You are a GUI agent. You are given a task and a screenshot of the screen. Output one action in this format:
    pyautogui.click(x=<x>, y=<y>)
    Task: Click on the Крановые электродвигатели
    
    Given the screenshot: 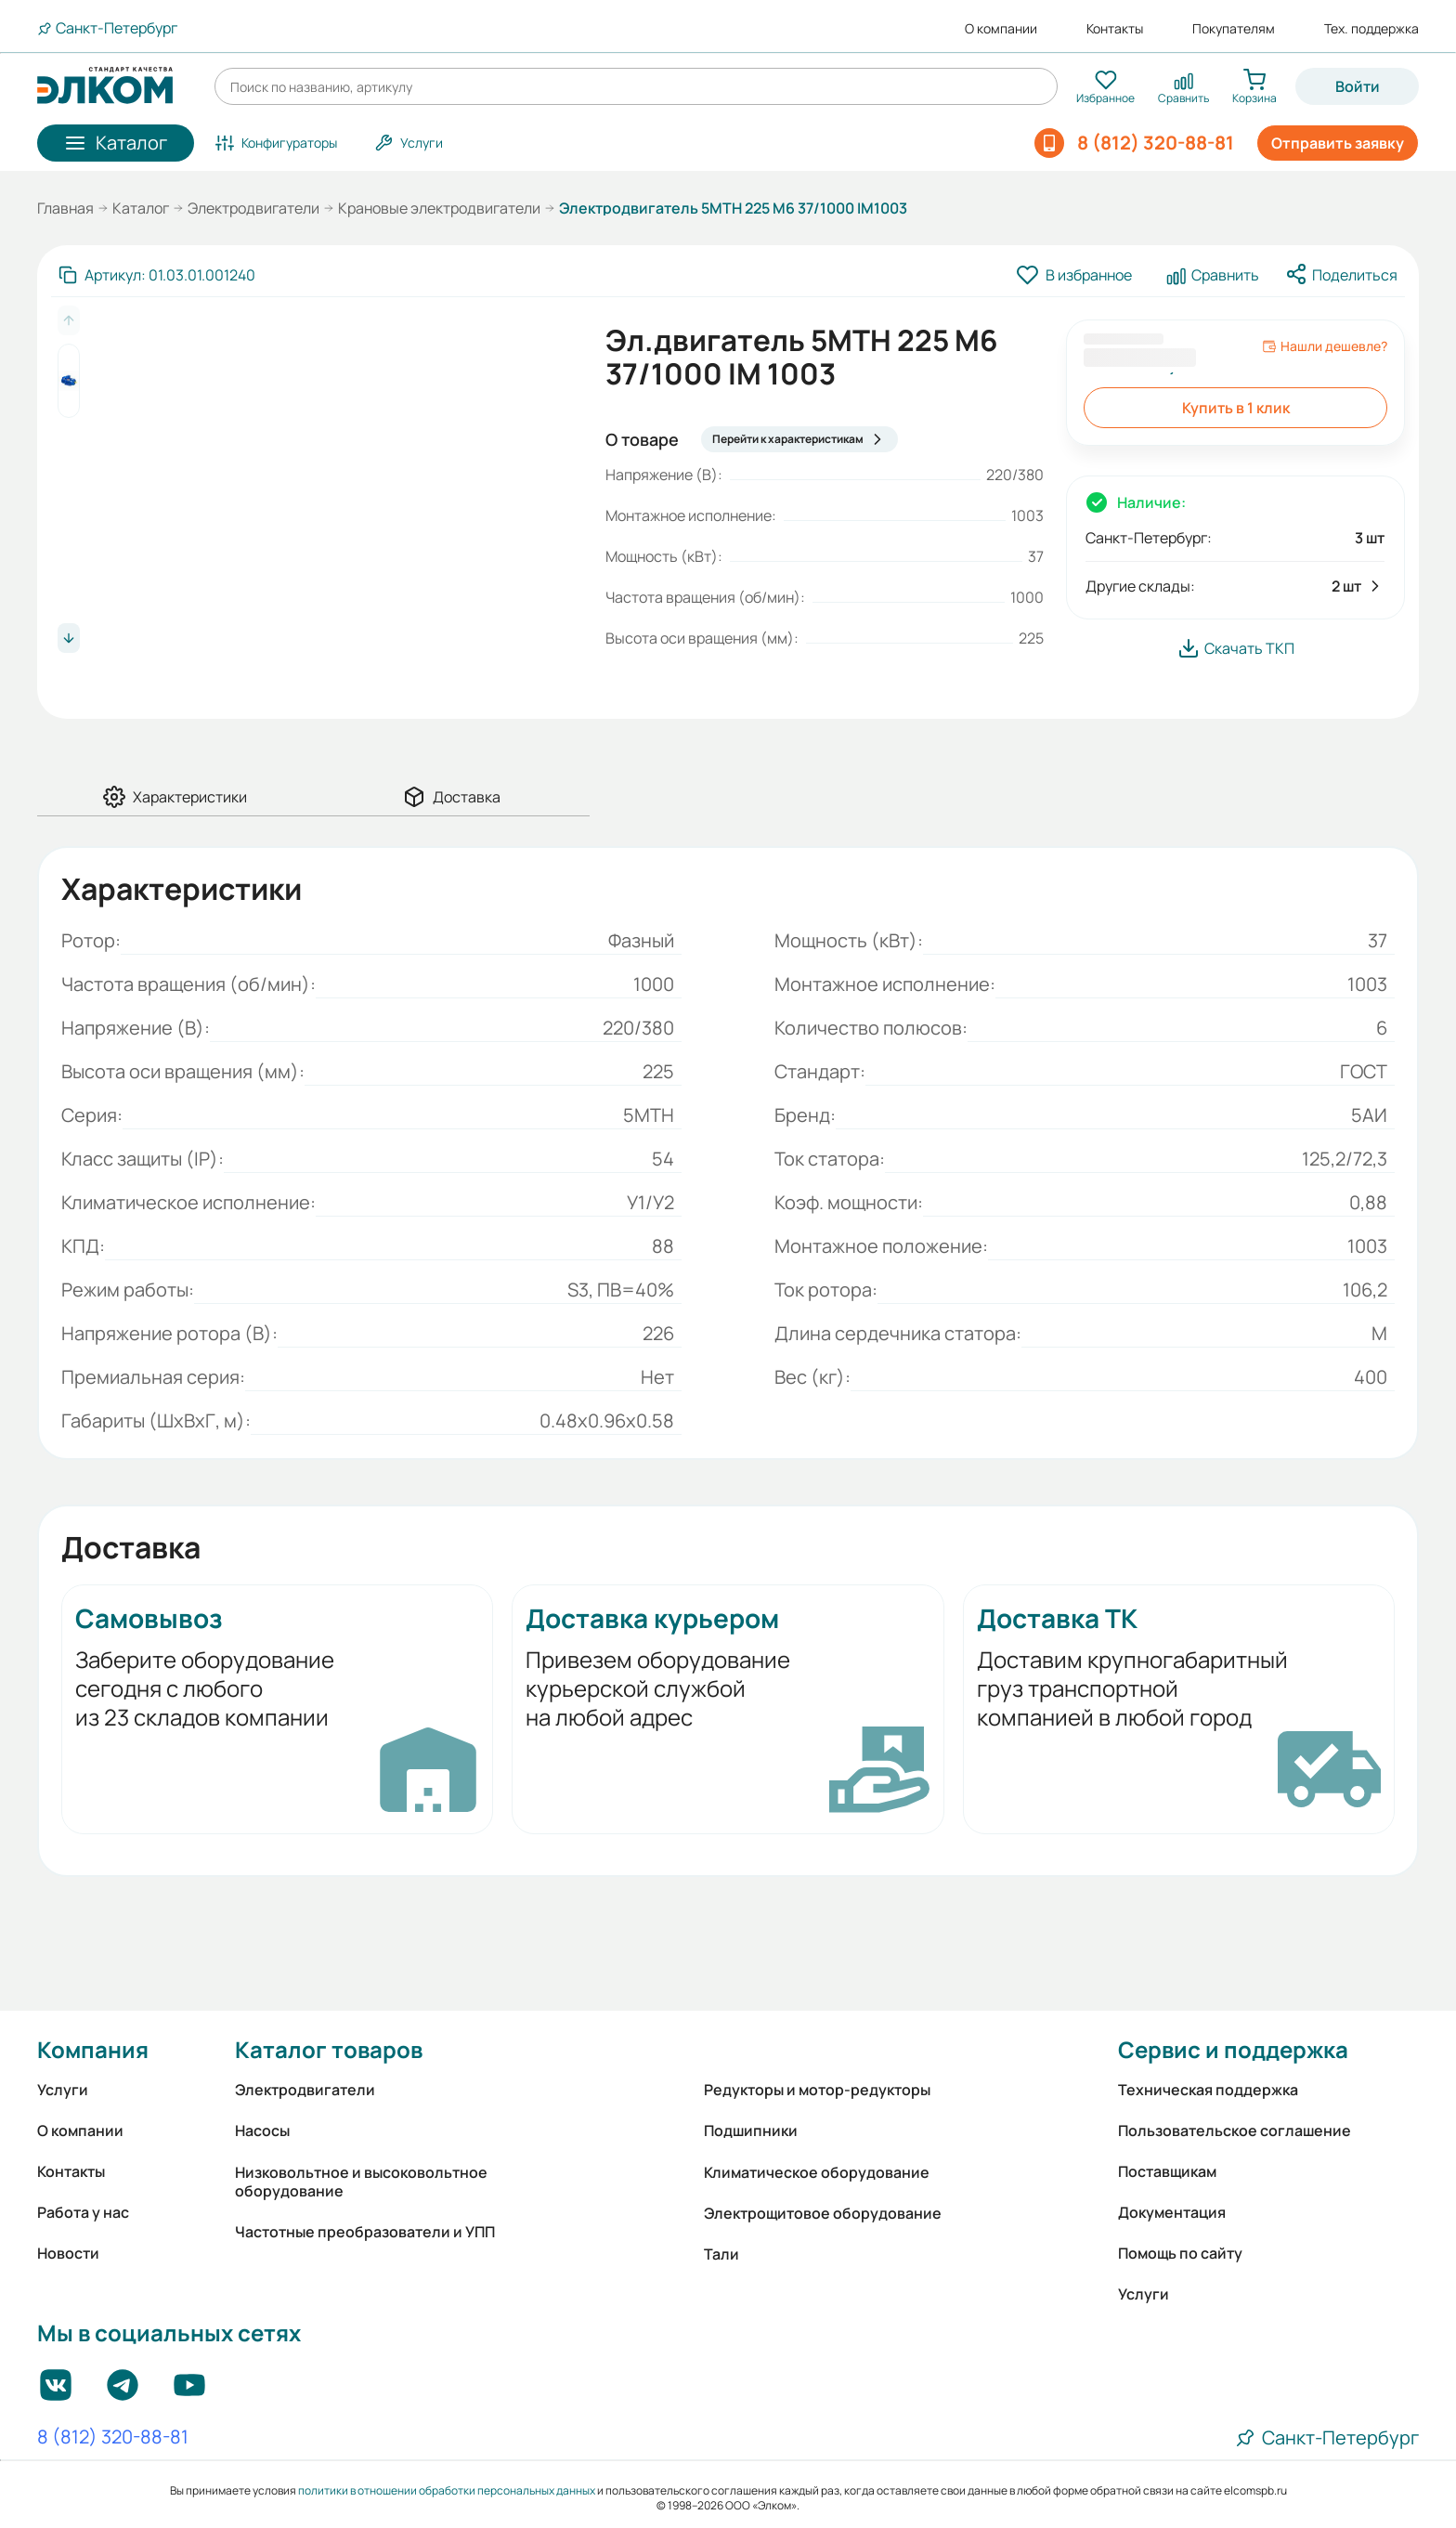 What is the action you would take?
    pyautogui.click(x=439, y=208)
    